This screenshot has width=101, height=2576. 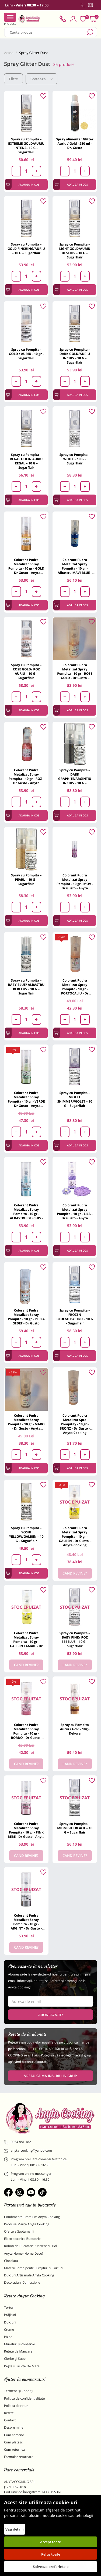 What do you see at coordinates (26, 671) in the screenshot?
I see `Spray cu Pompita – ROSE GOLD/ ROZ AURIU – 10 G – Sugarflair` at bounding box center [26, 671].